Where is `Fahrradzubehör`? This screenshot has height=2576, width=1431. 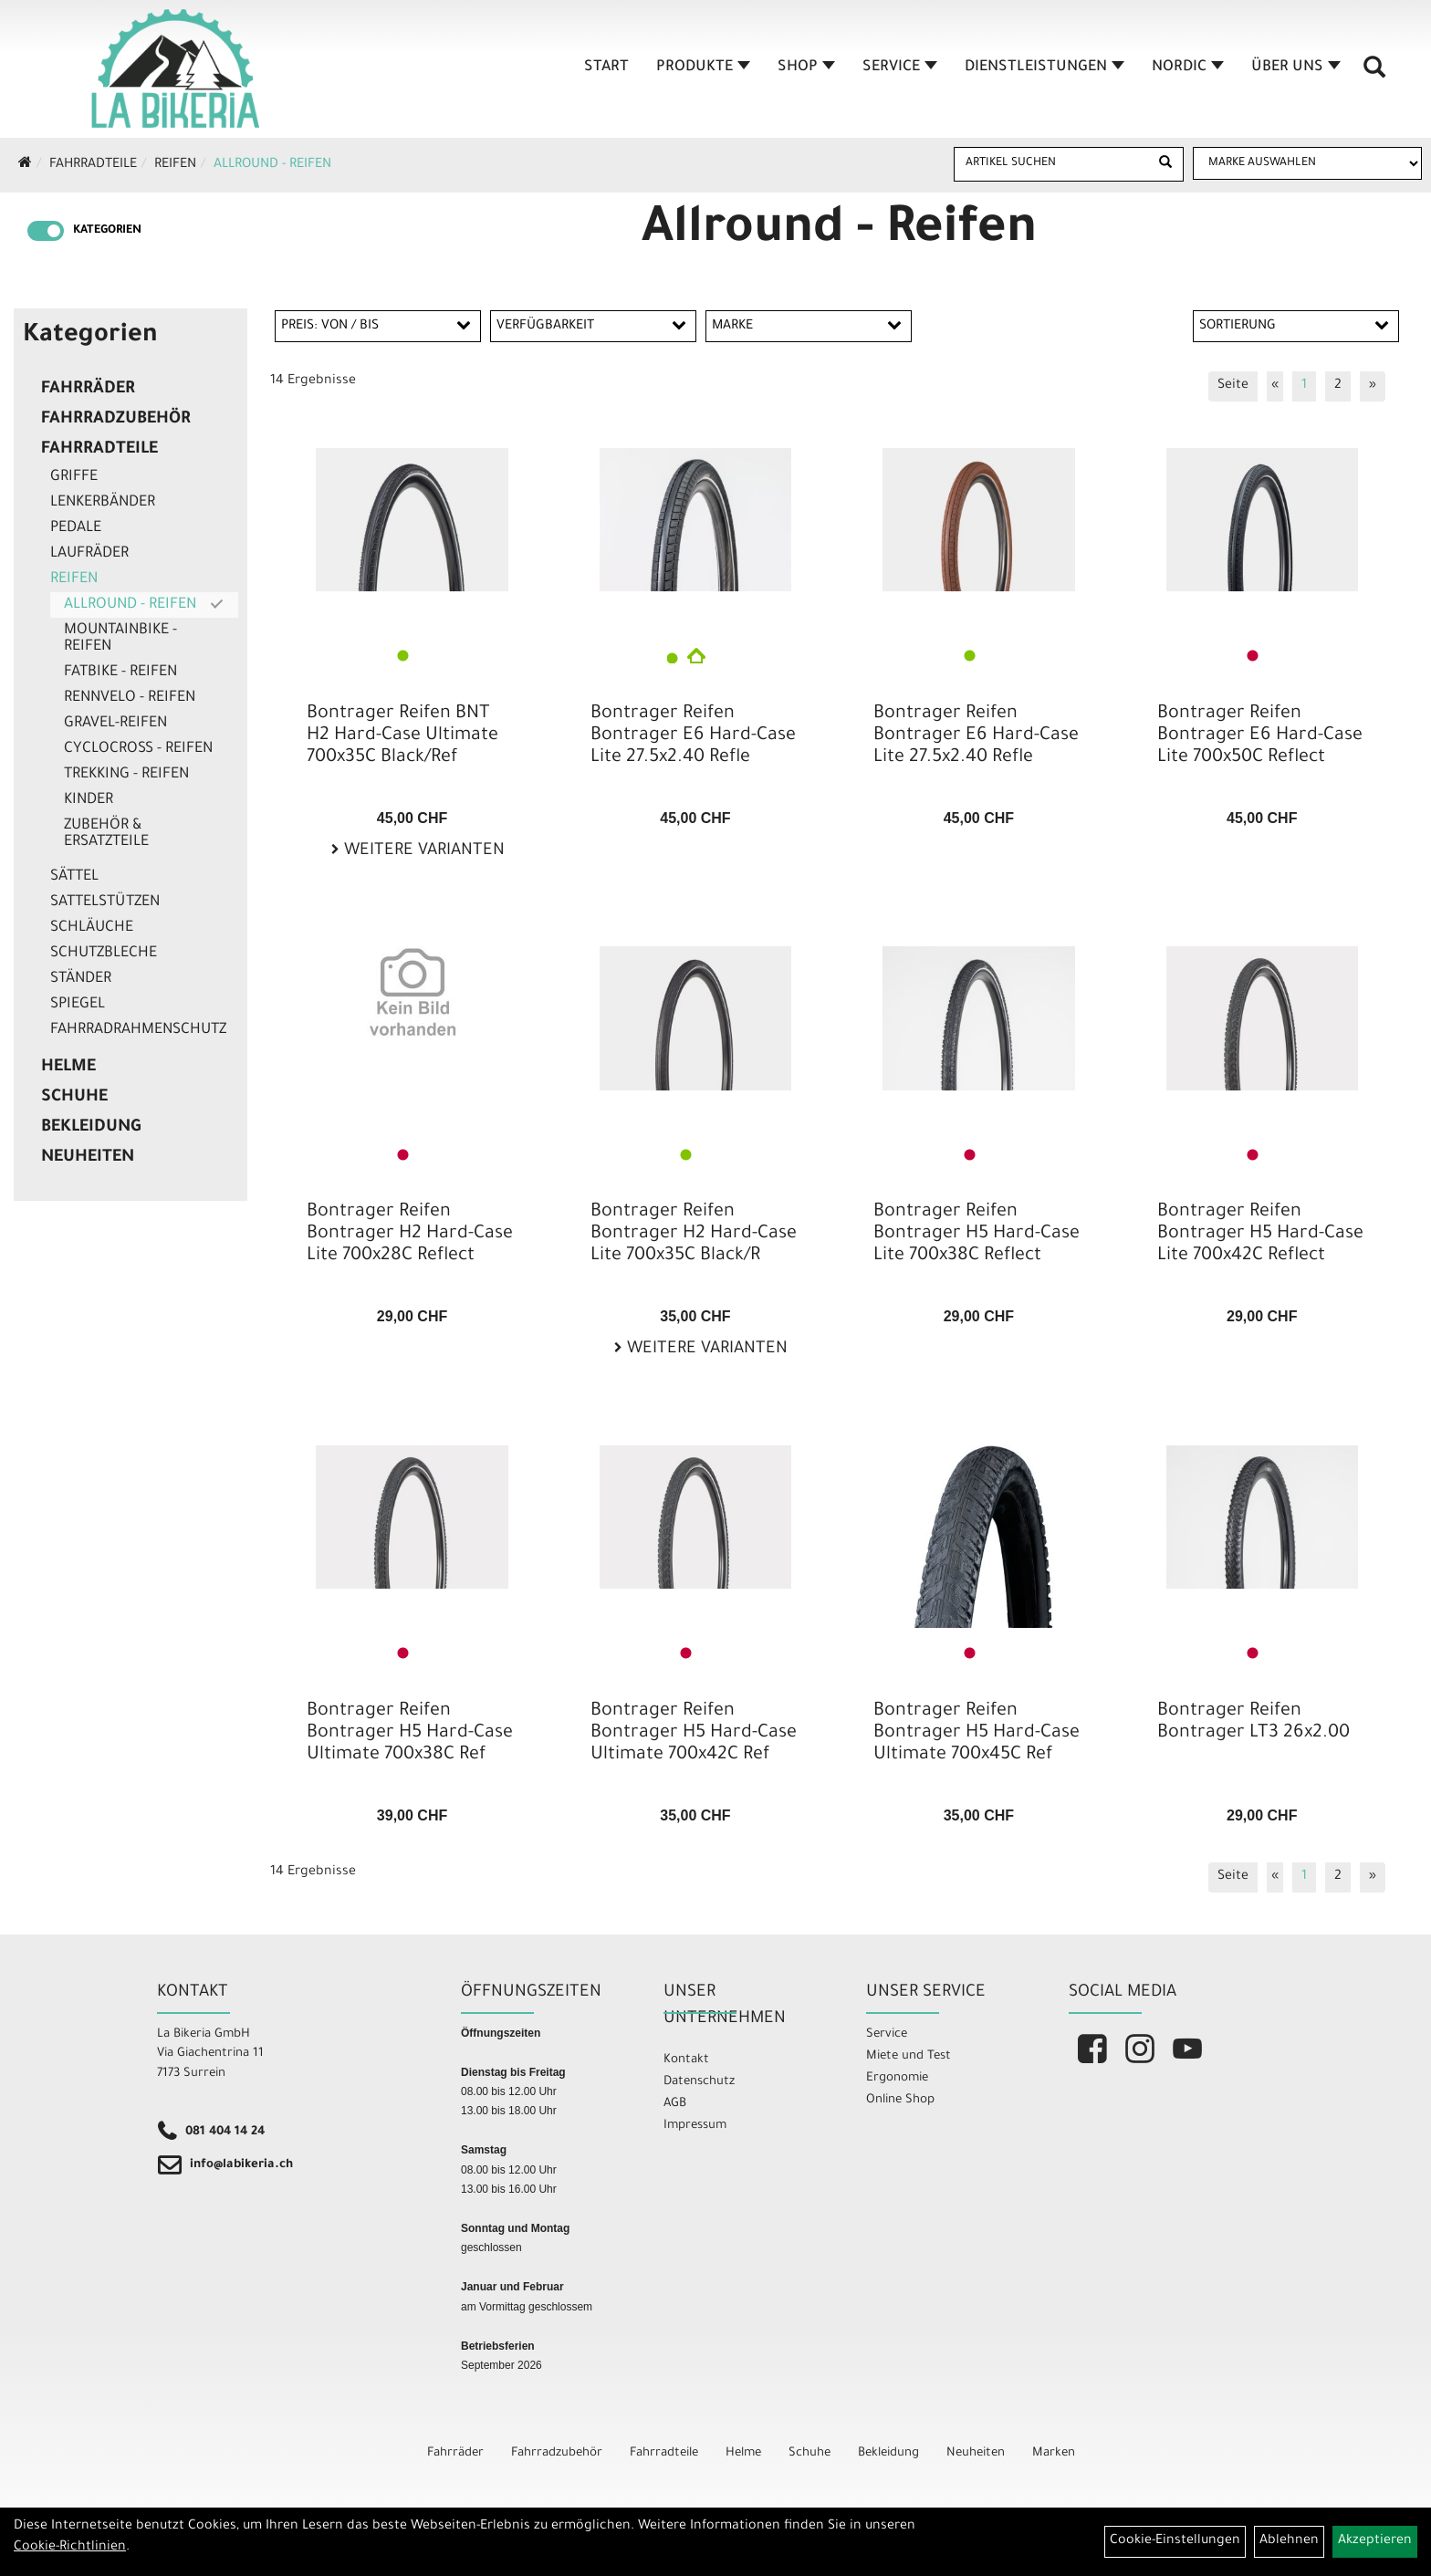
Fahrradzubehör is located at coordinates (116, 420).